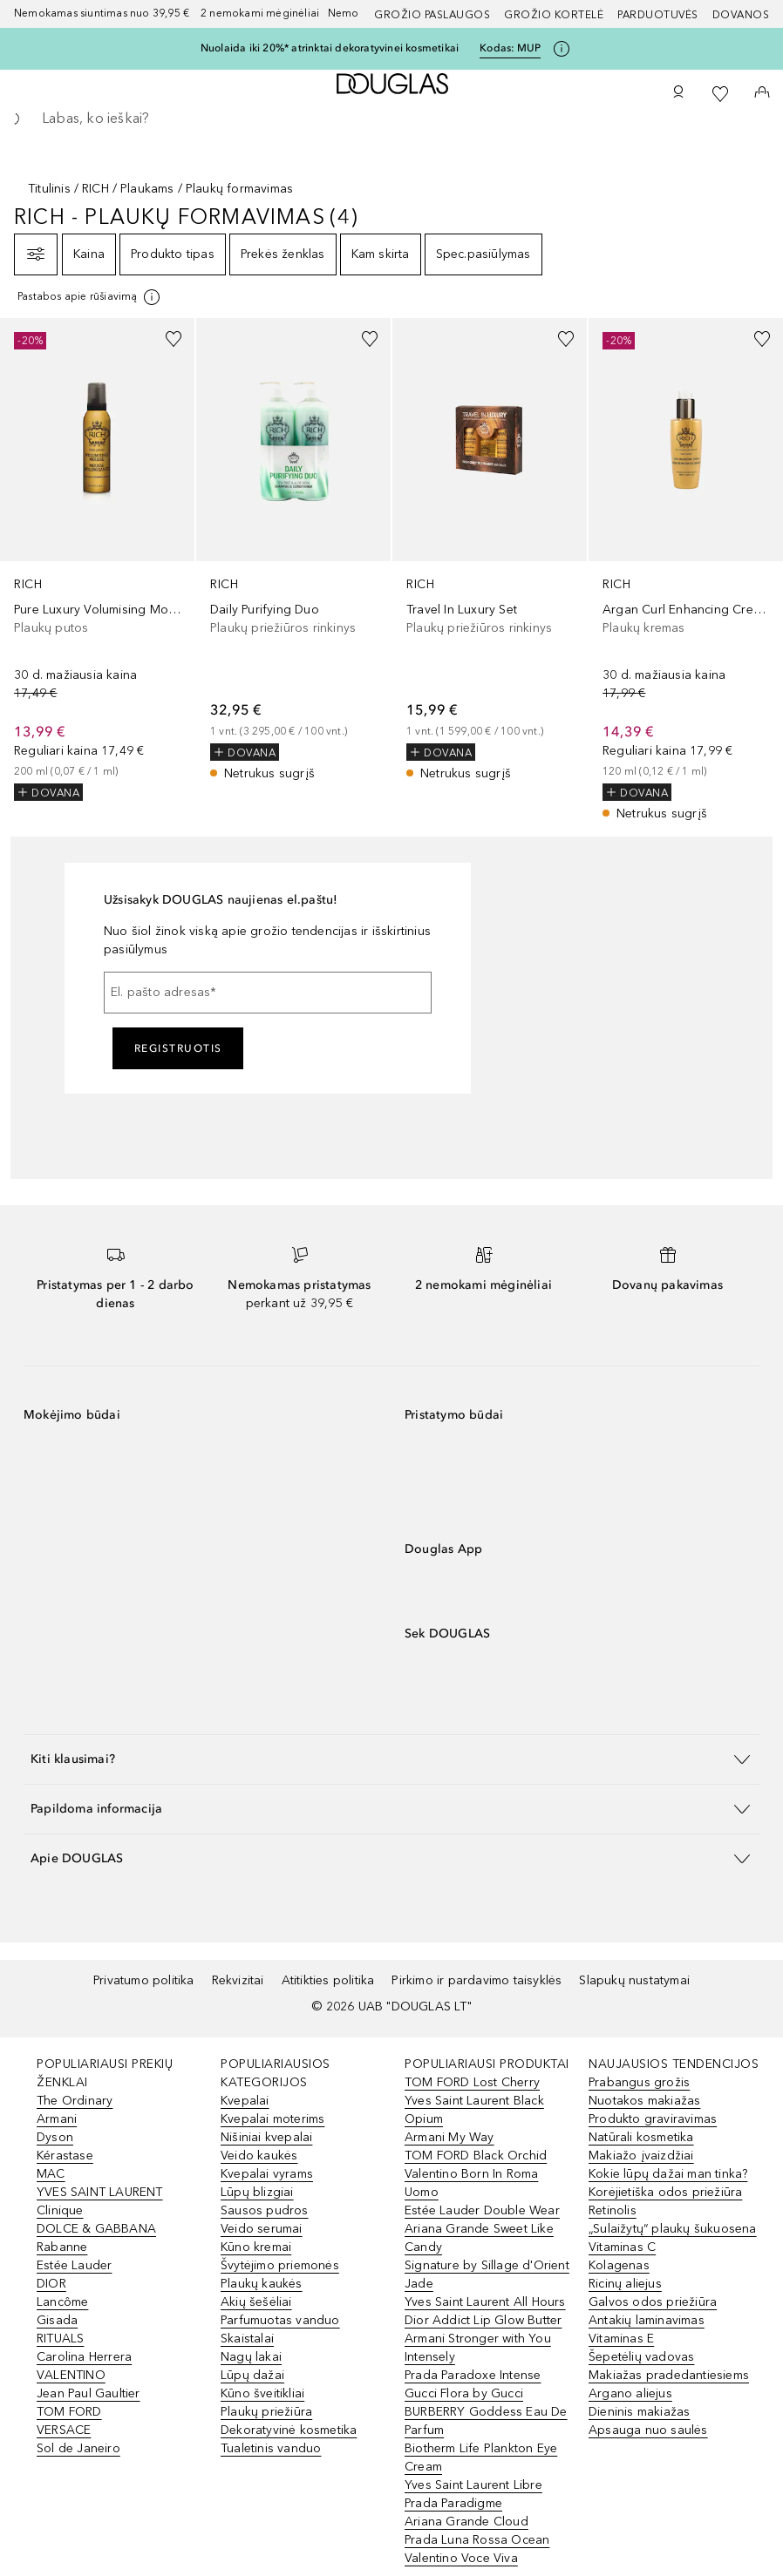 The image size is (783, 2576). Describe the element at coordinates (268, 992) in the screenshot. I see `[El. pašto adresas]` at that location.